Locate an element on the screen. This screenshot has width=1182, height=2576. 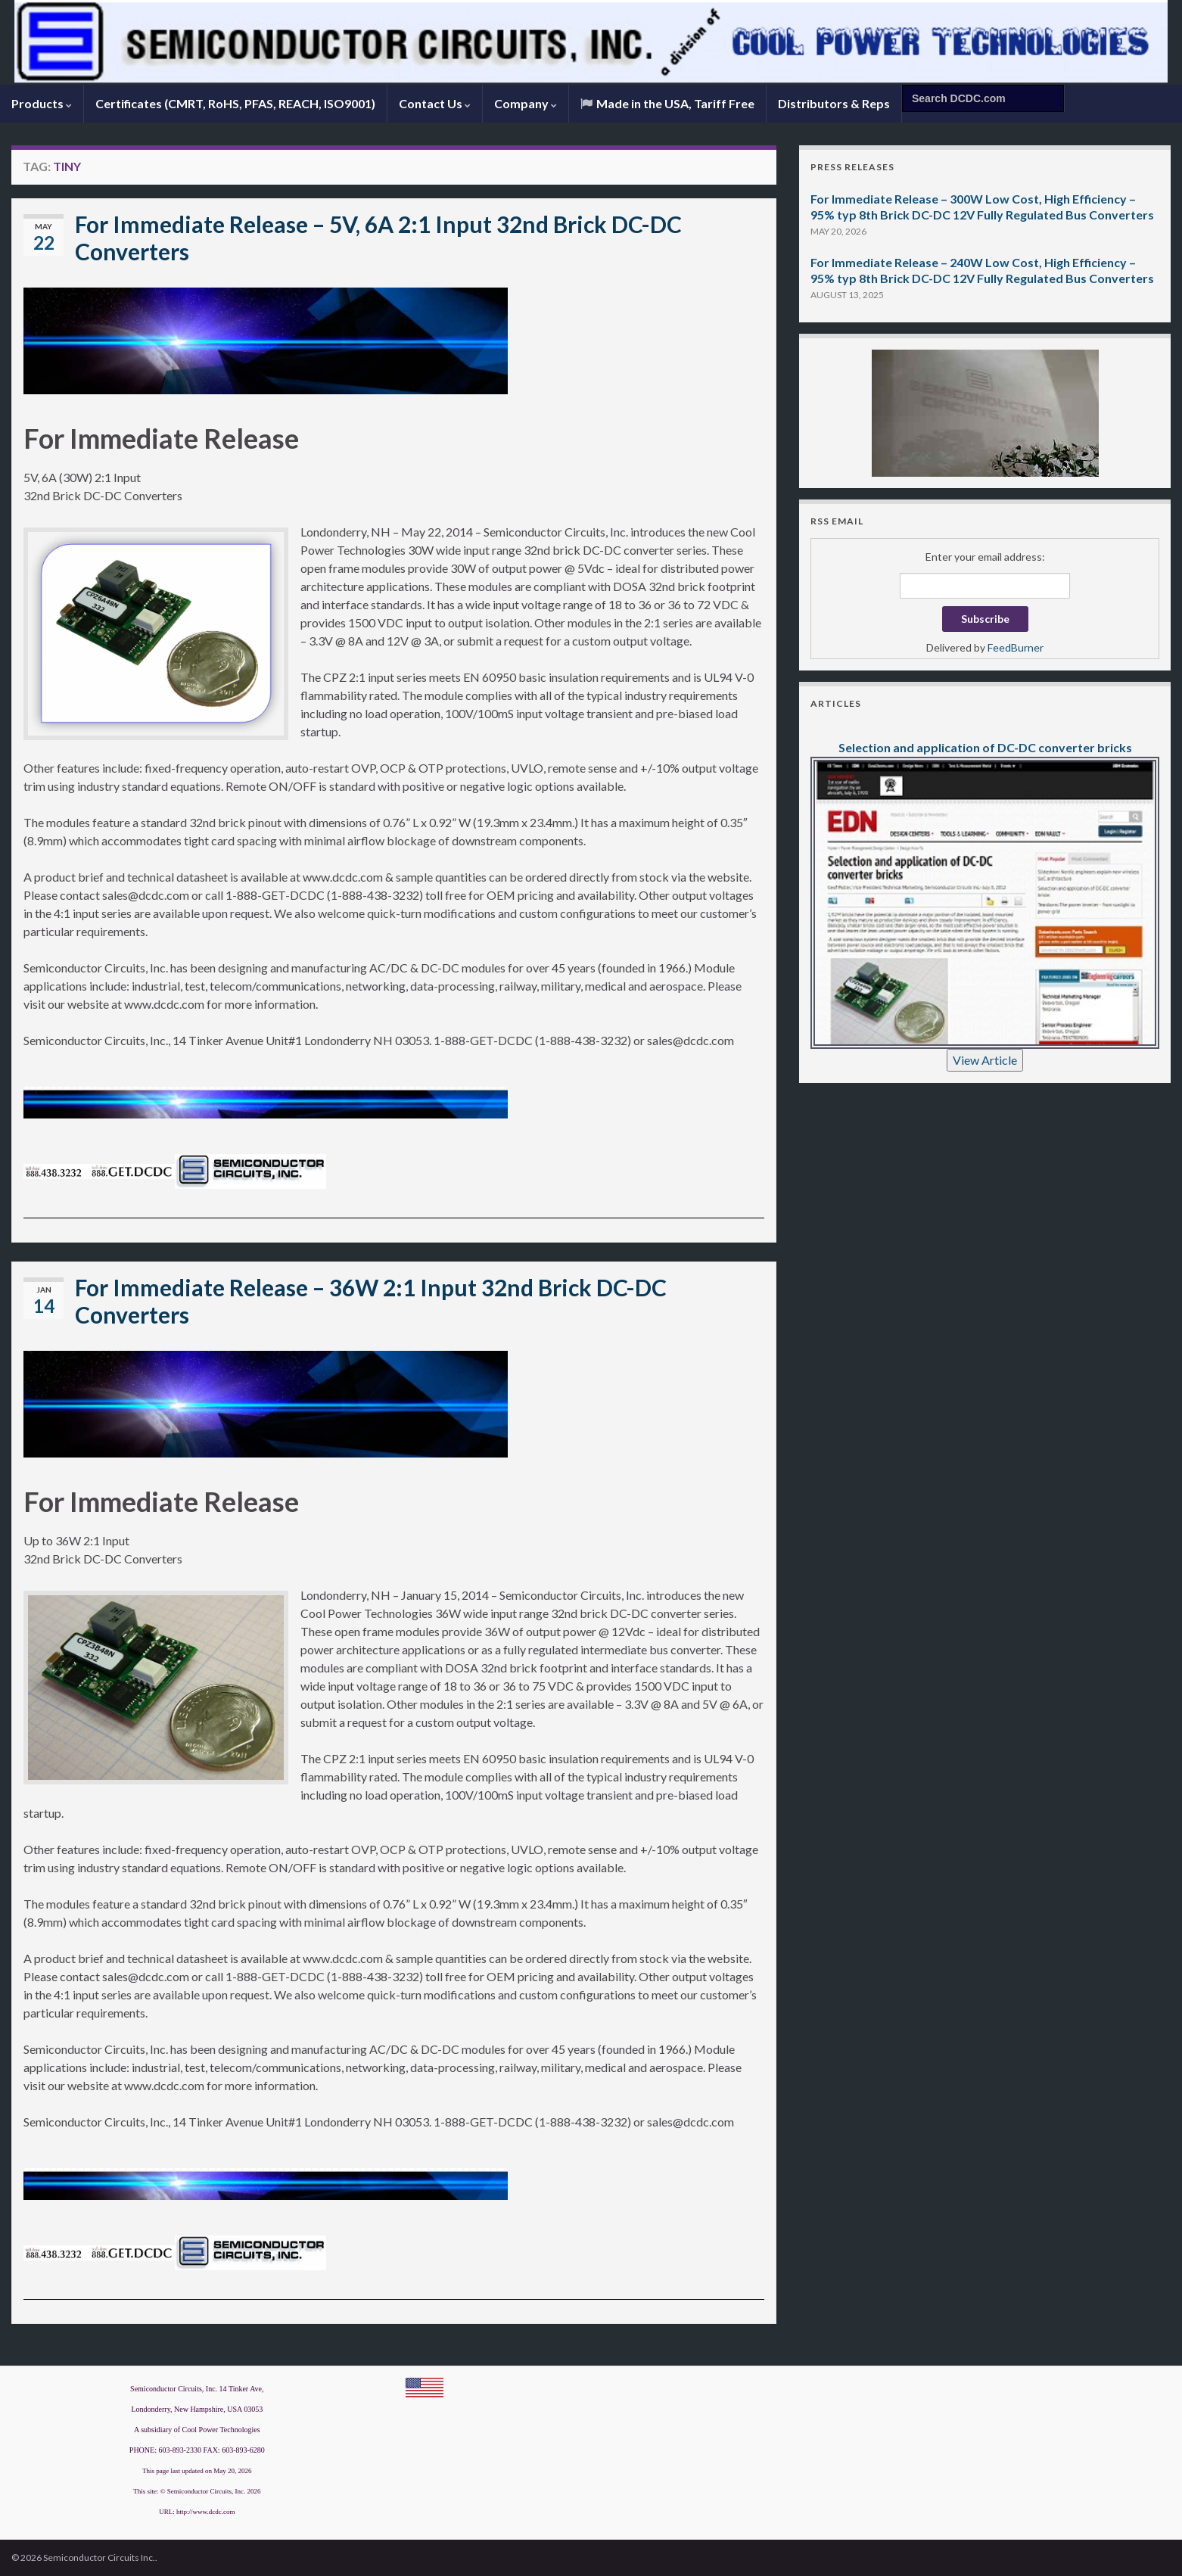
Certificates (CMRT, RoHS, PFAS, REACH, ISO9001) is located at coordinates (235, 103).